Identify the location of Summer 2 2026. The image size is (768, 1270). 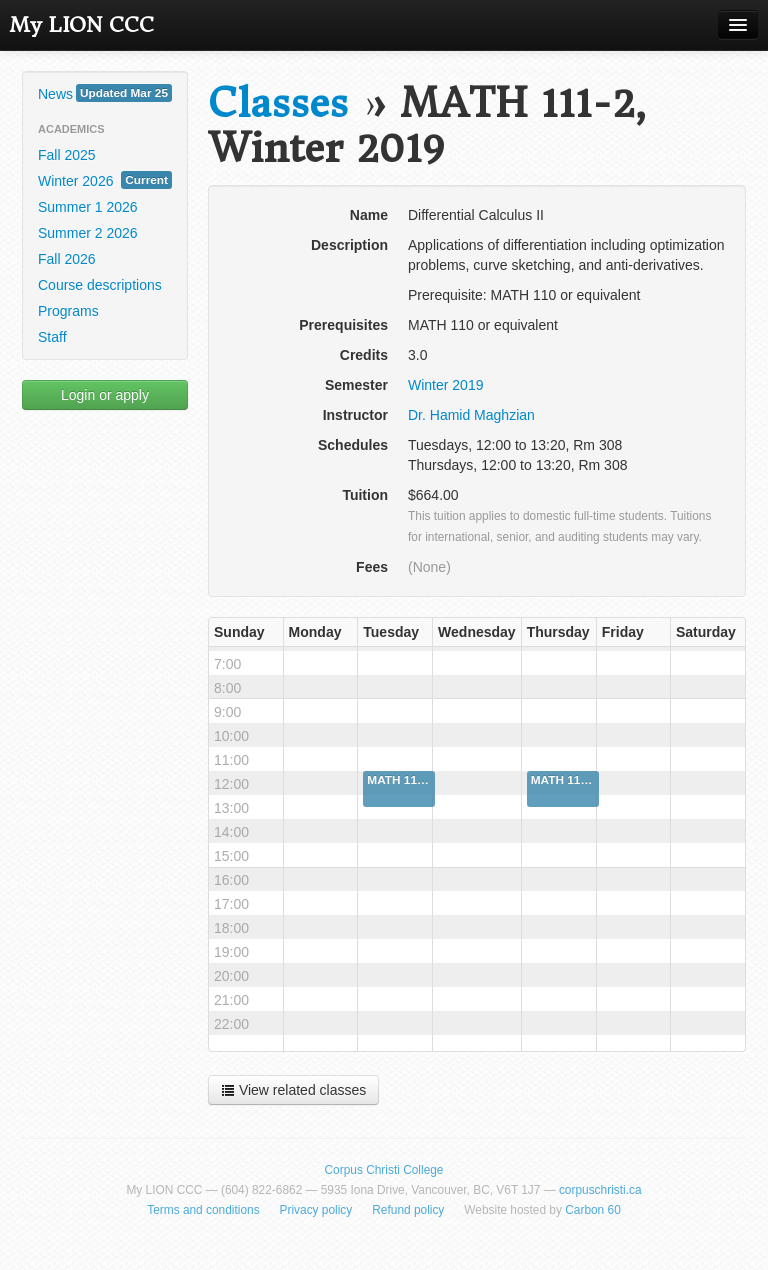
(88, 233).